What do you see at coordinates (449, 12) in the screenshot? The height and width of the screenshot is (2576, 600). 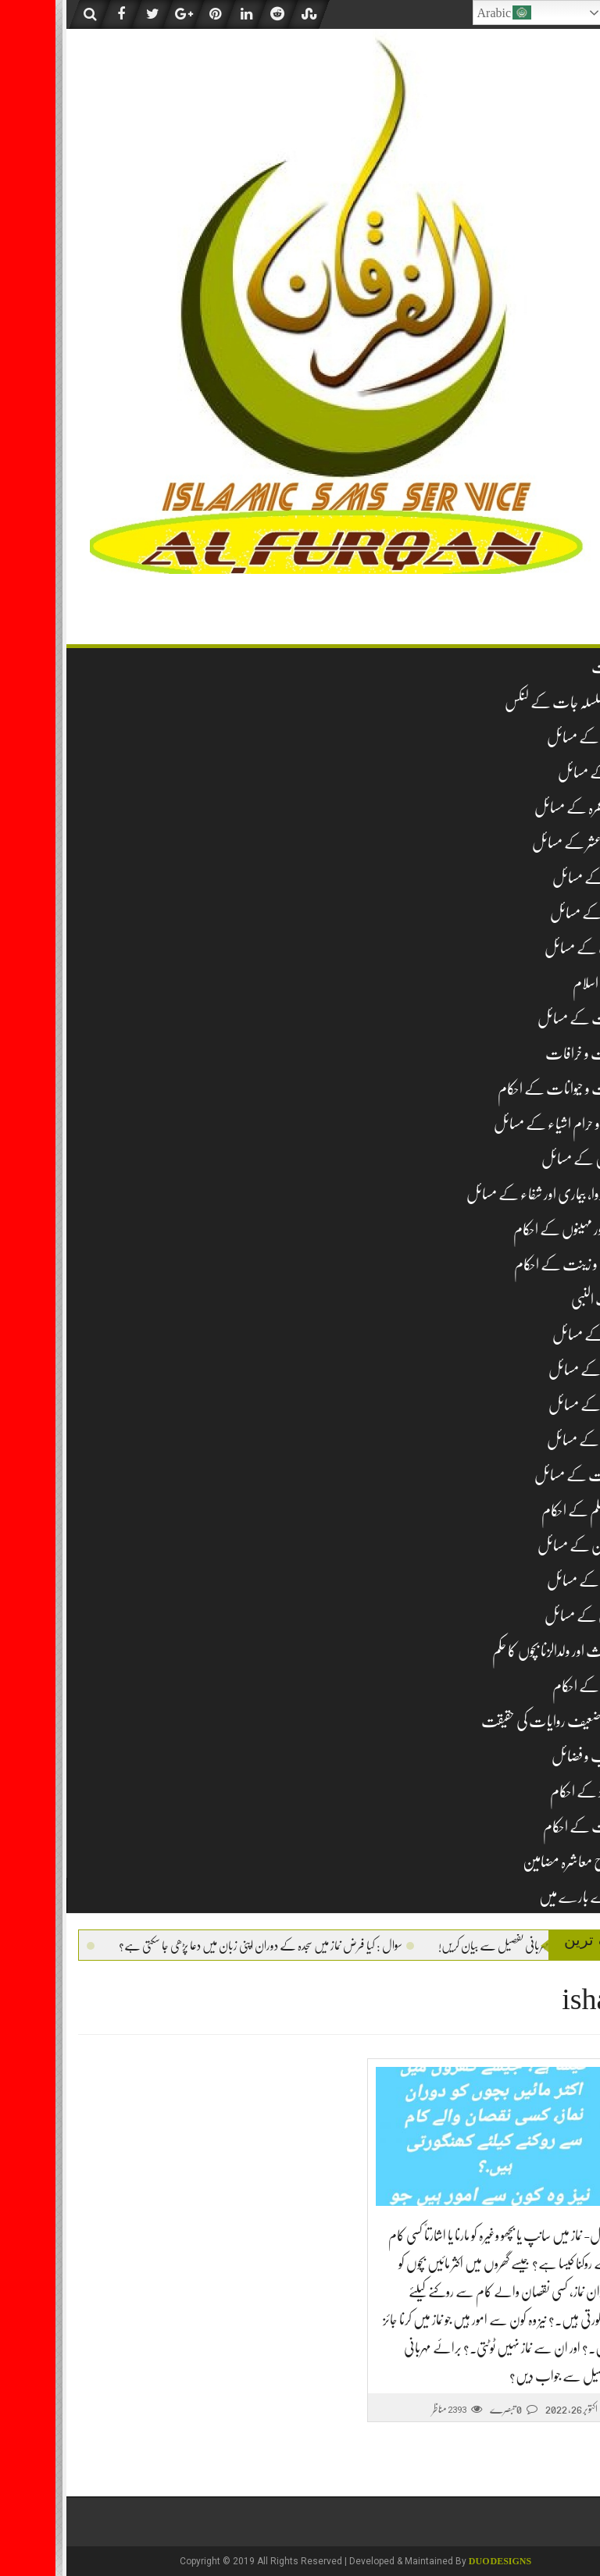 I see `Arabic` at bounding box center [449, 12].